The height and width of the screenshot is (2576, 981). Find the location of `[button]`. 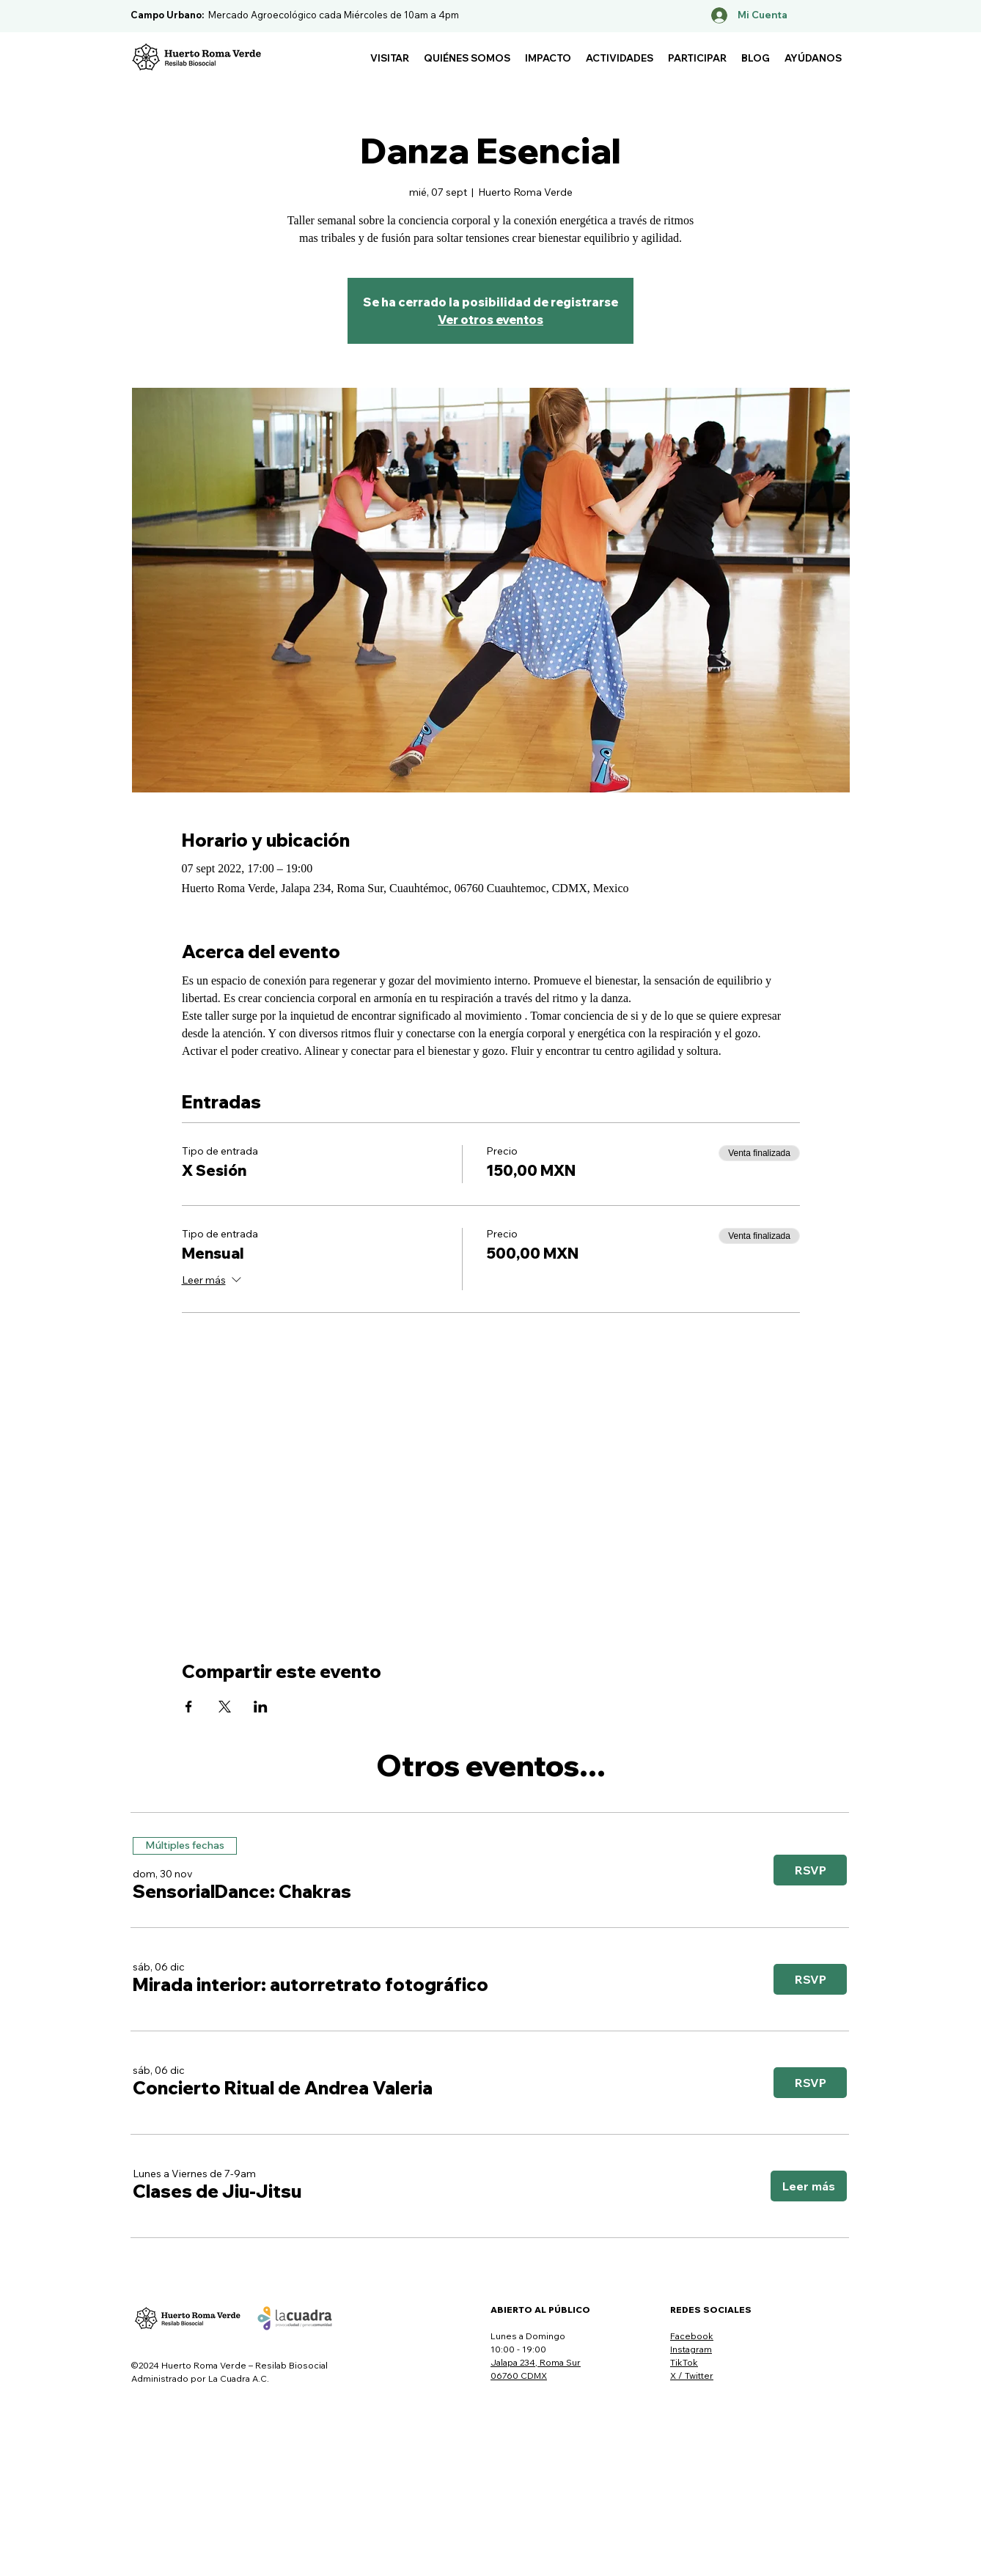

[button] is located at coordinates (389, 58).